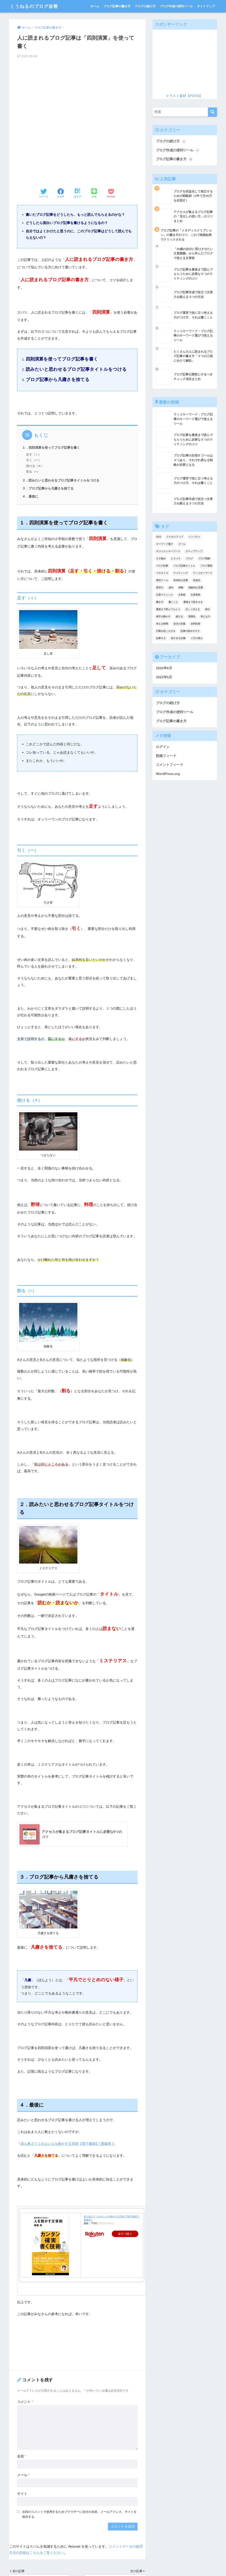 The width and height of the screenshot is (226, 2576). Describe the element at coordinates (116, 6) in the screenshot. I see `ブログ記事の書き方` at that location.